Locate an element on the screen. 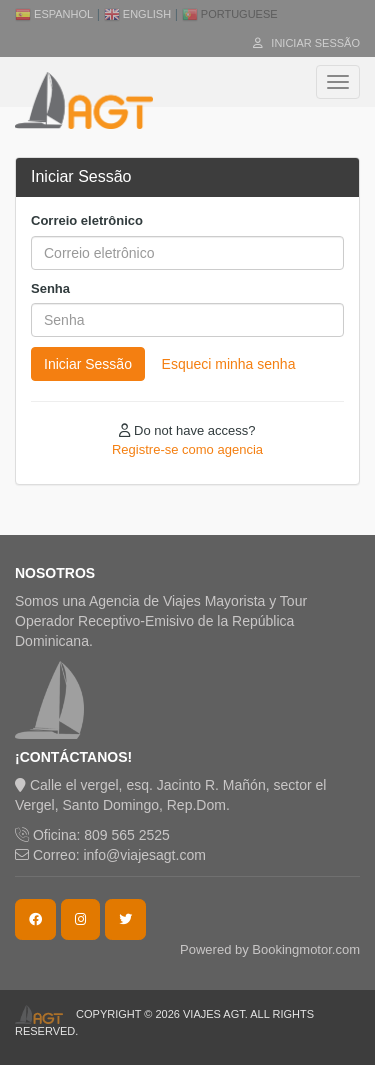 This screenshot has height=1065, width=375. Espanhol is located at coordinates (54, 14).